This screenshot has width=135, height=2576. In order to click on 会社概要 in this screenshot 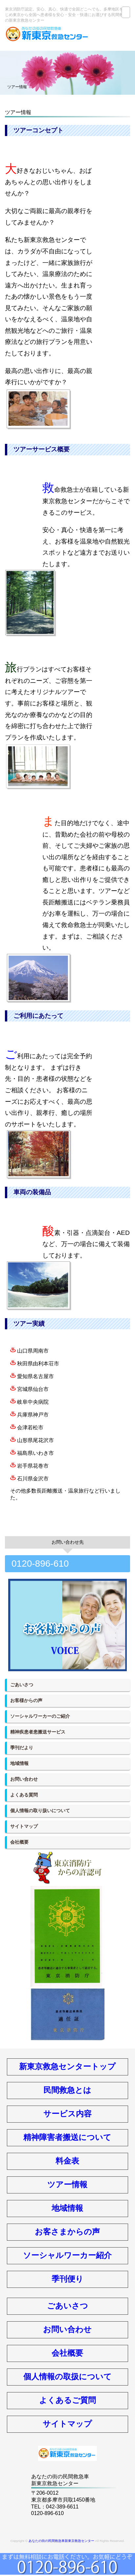, I will do `click(19, 1842)`.